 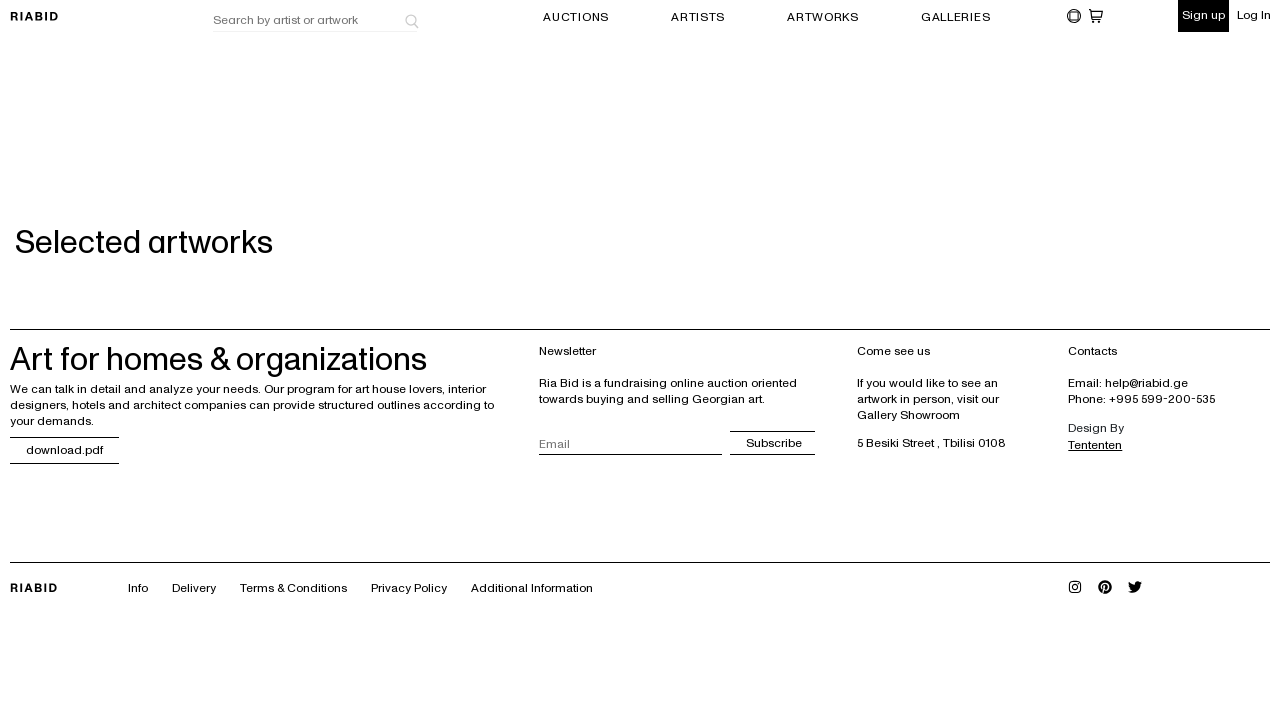 What do you see at coordinates (576, 17) in the screenshot?
I see `AUCTIONS` at bounding box center [576, 17].